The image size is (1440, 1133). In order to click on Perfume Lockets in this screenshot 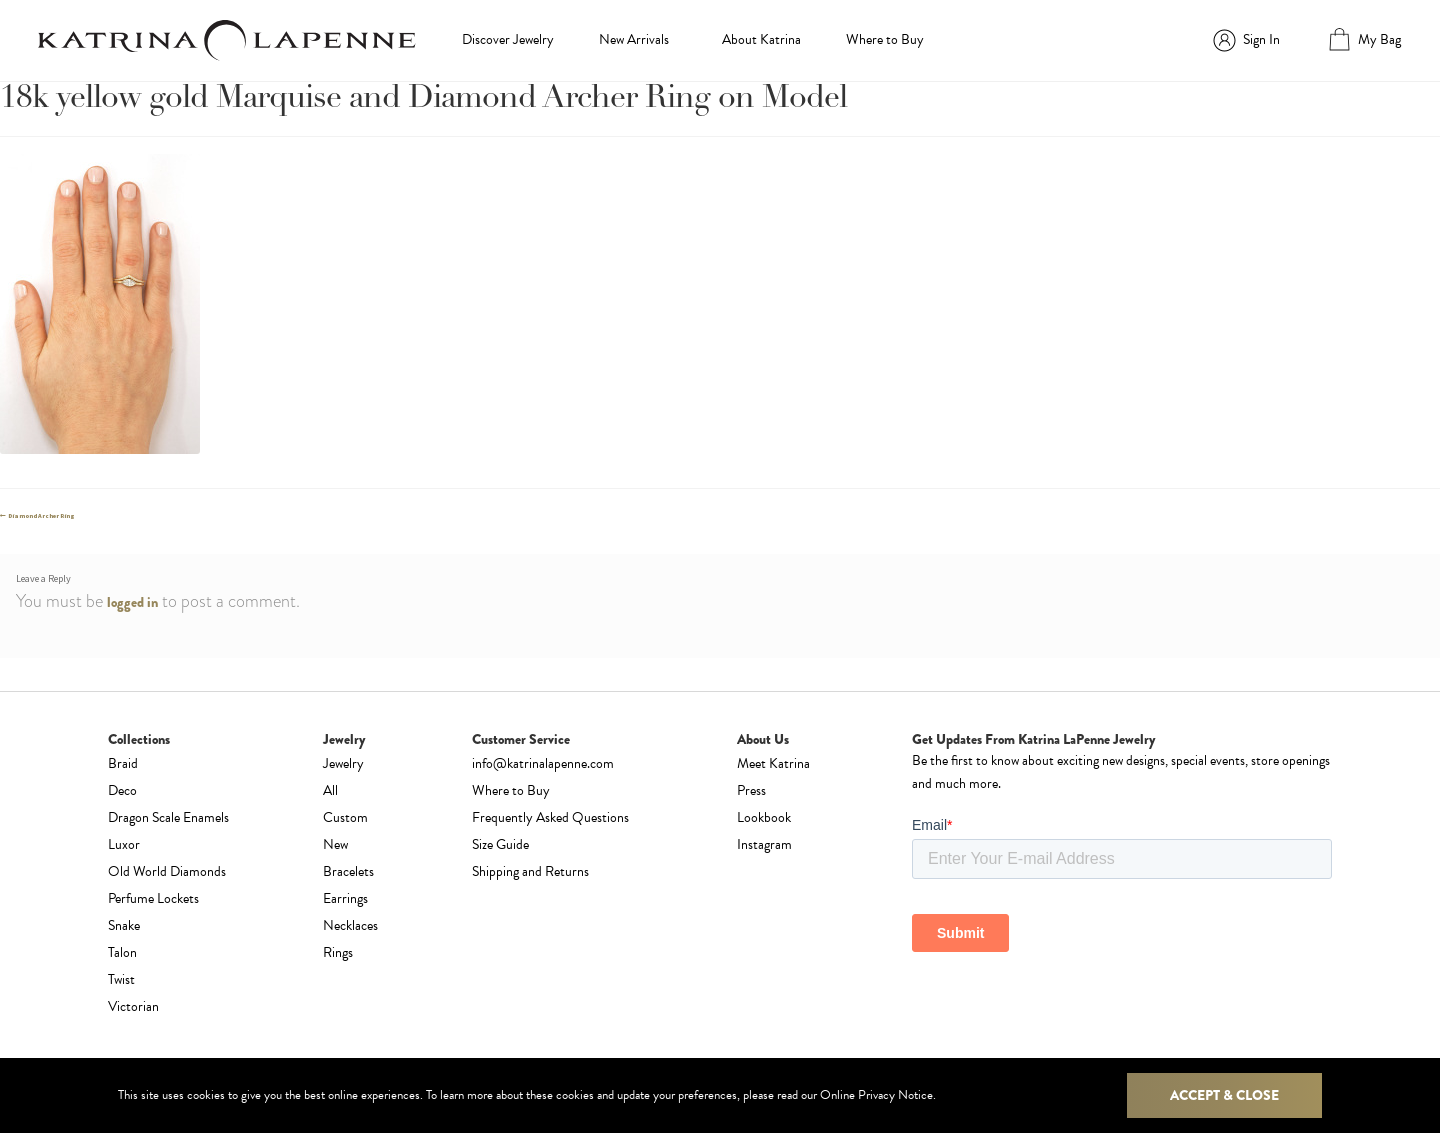, I will do `click(153, 898)`.